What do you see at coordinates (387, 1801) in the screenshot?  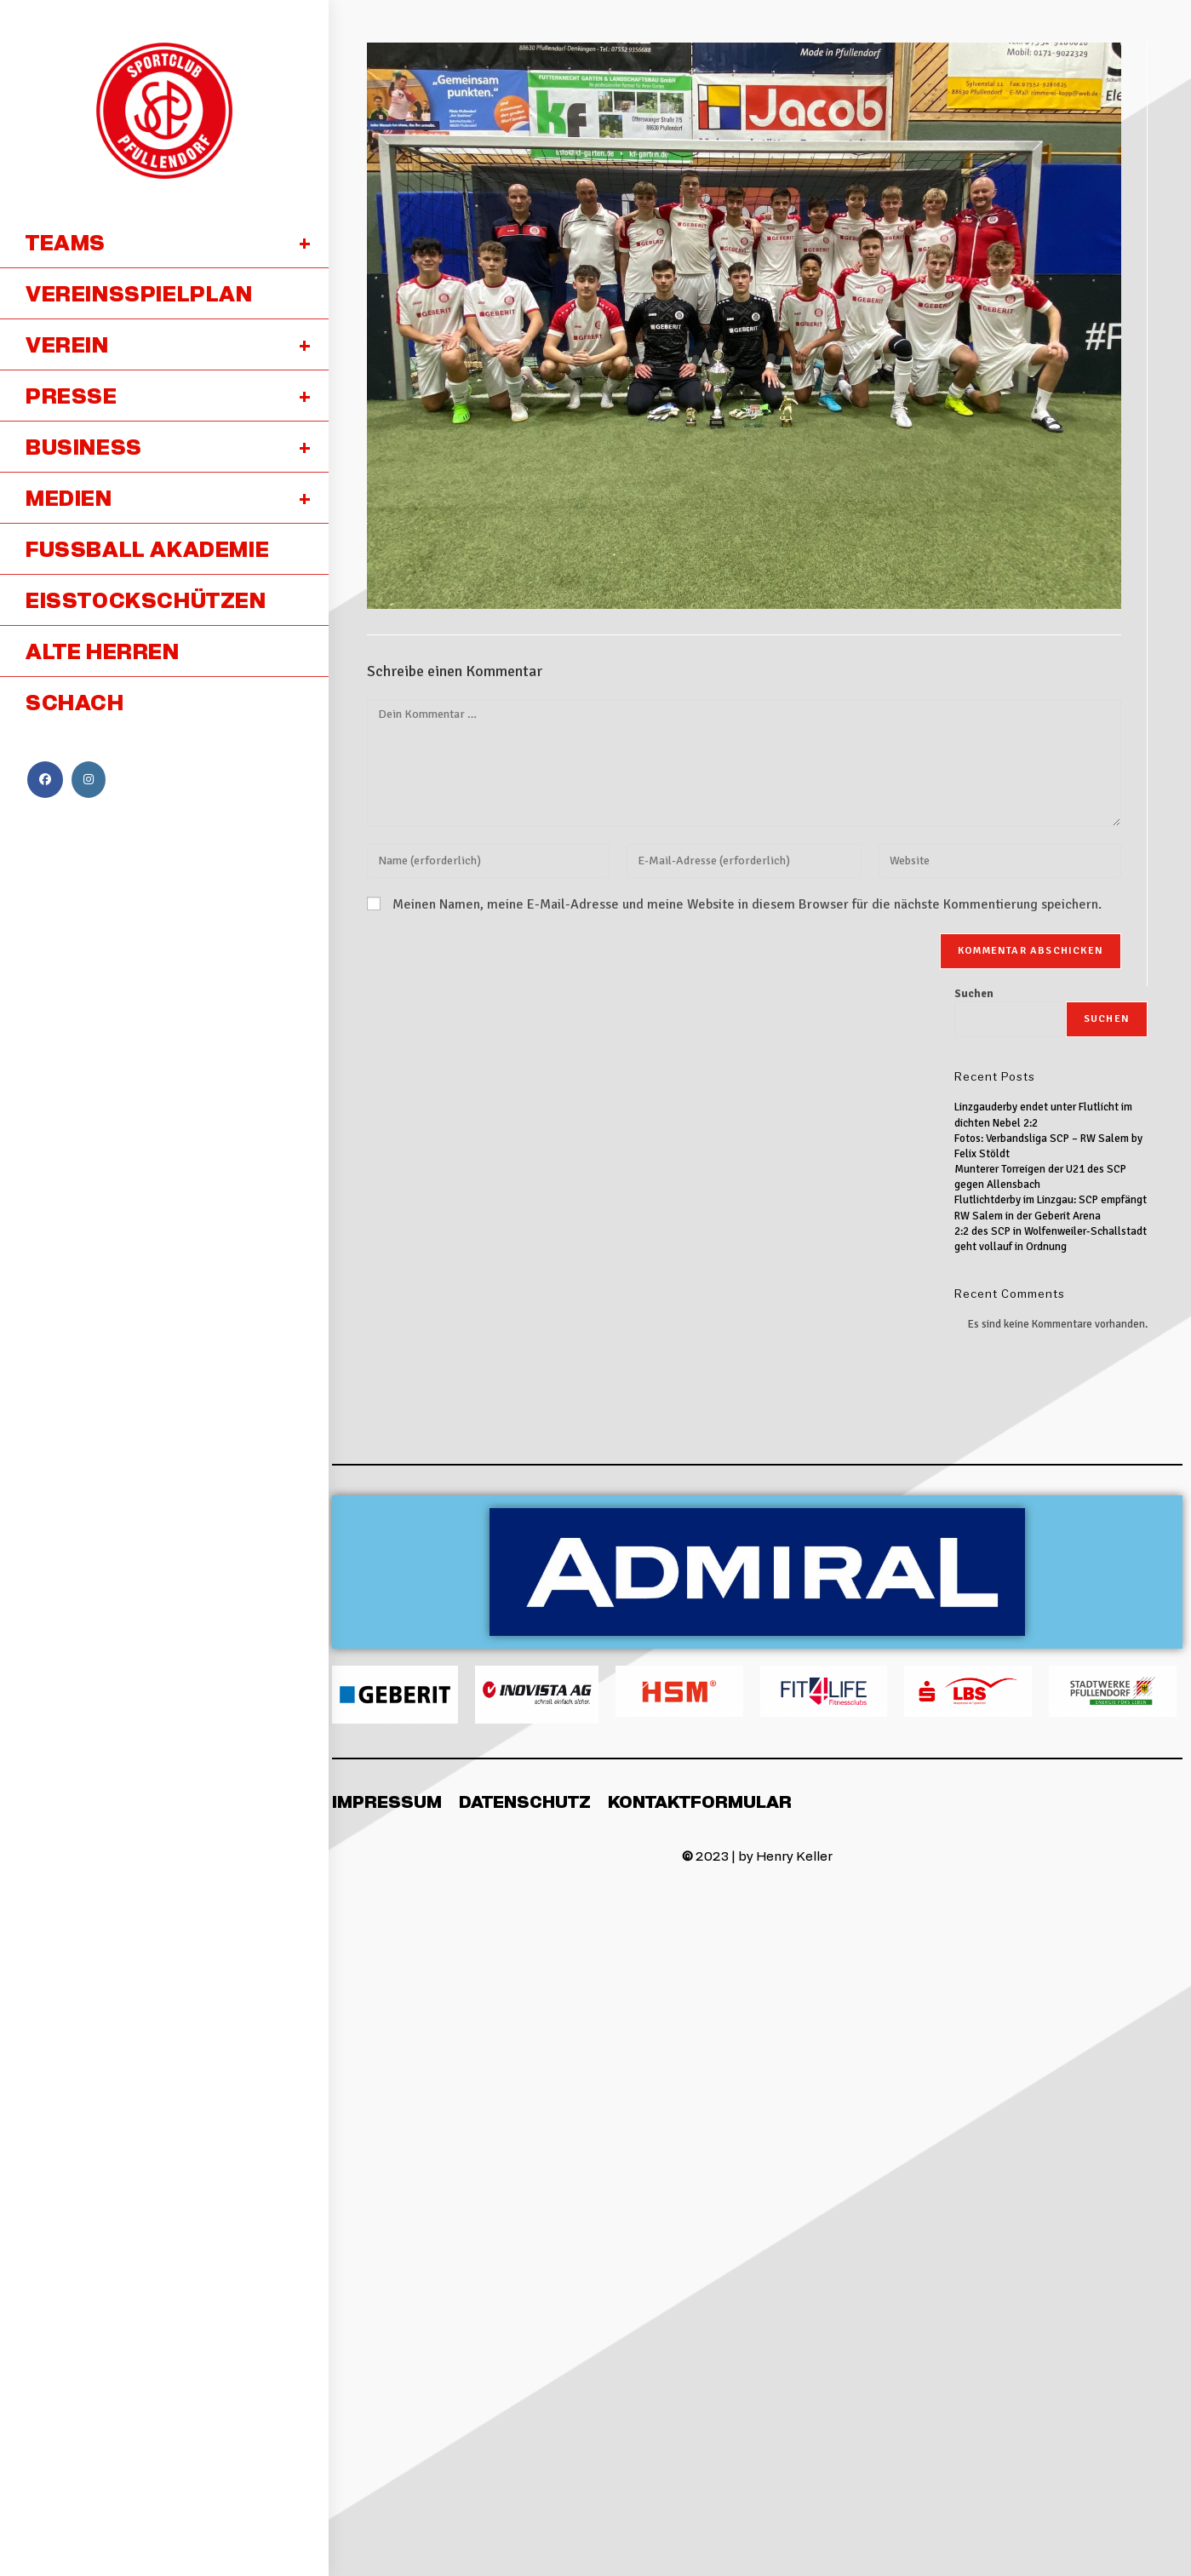 I see `Impressum` at bounding box center [387, 1801].